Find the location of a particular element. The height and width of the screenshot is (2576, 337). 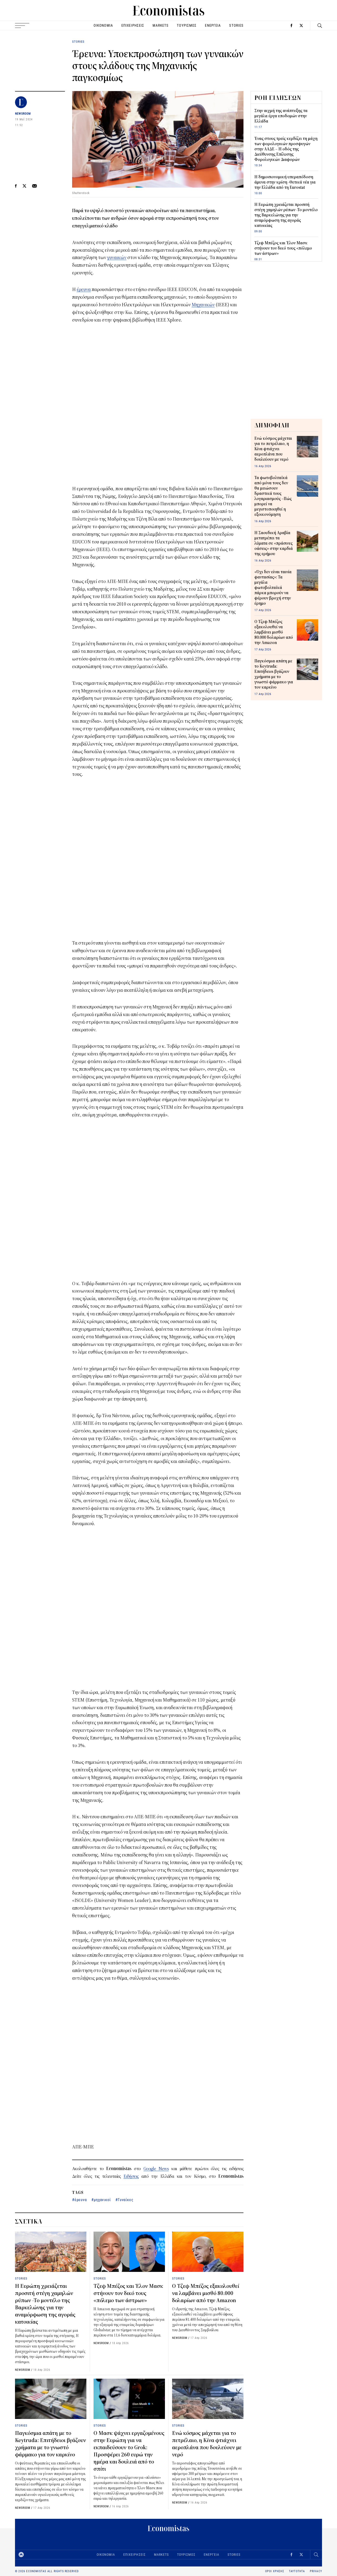

PRIVACY is located at coordinates (316, 2571).